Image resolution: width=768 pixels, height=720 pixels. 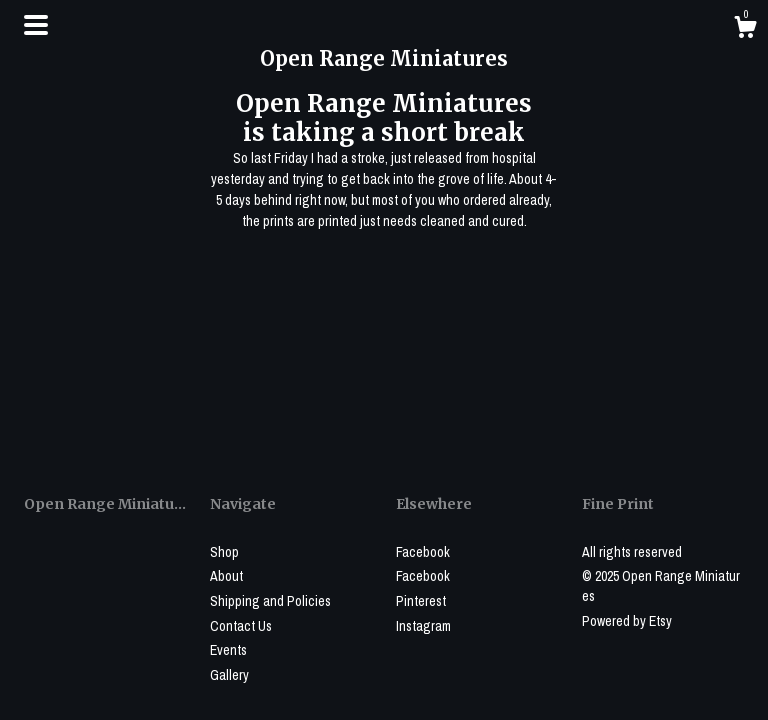 What do you see at coordinates (241, 626) in the screenshot?
I see `Contact Us` at bounding box center [241, 626].